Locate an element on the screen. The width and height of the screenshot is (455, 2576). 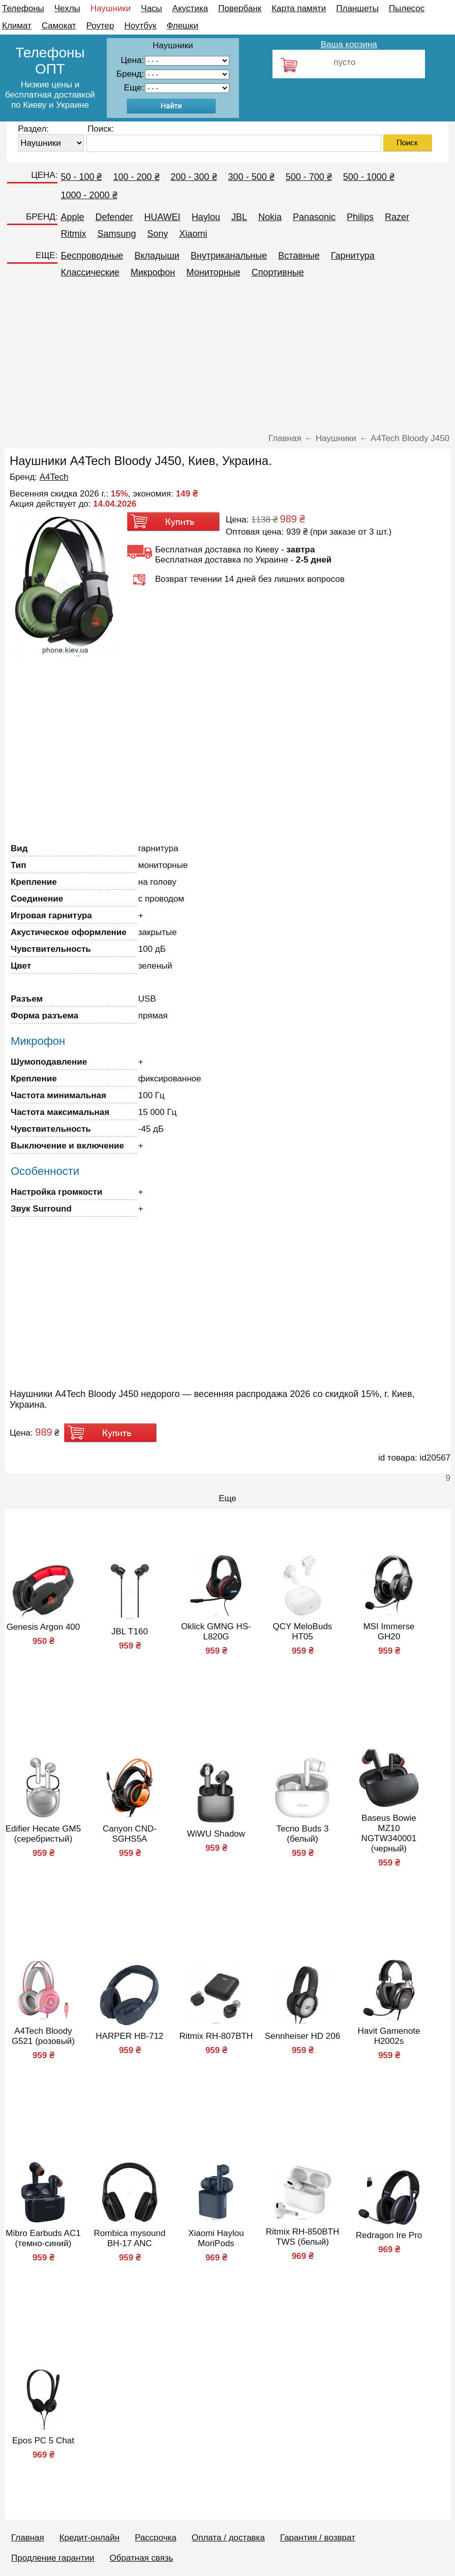
Микрофон is located at coordinates (153, 272).